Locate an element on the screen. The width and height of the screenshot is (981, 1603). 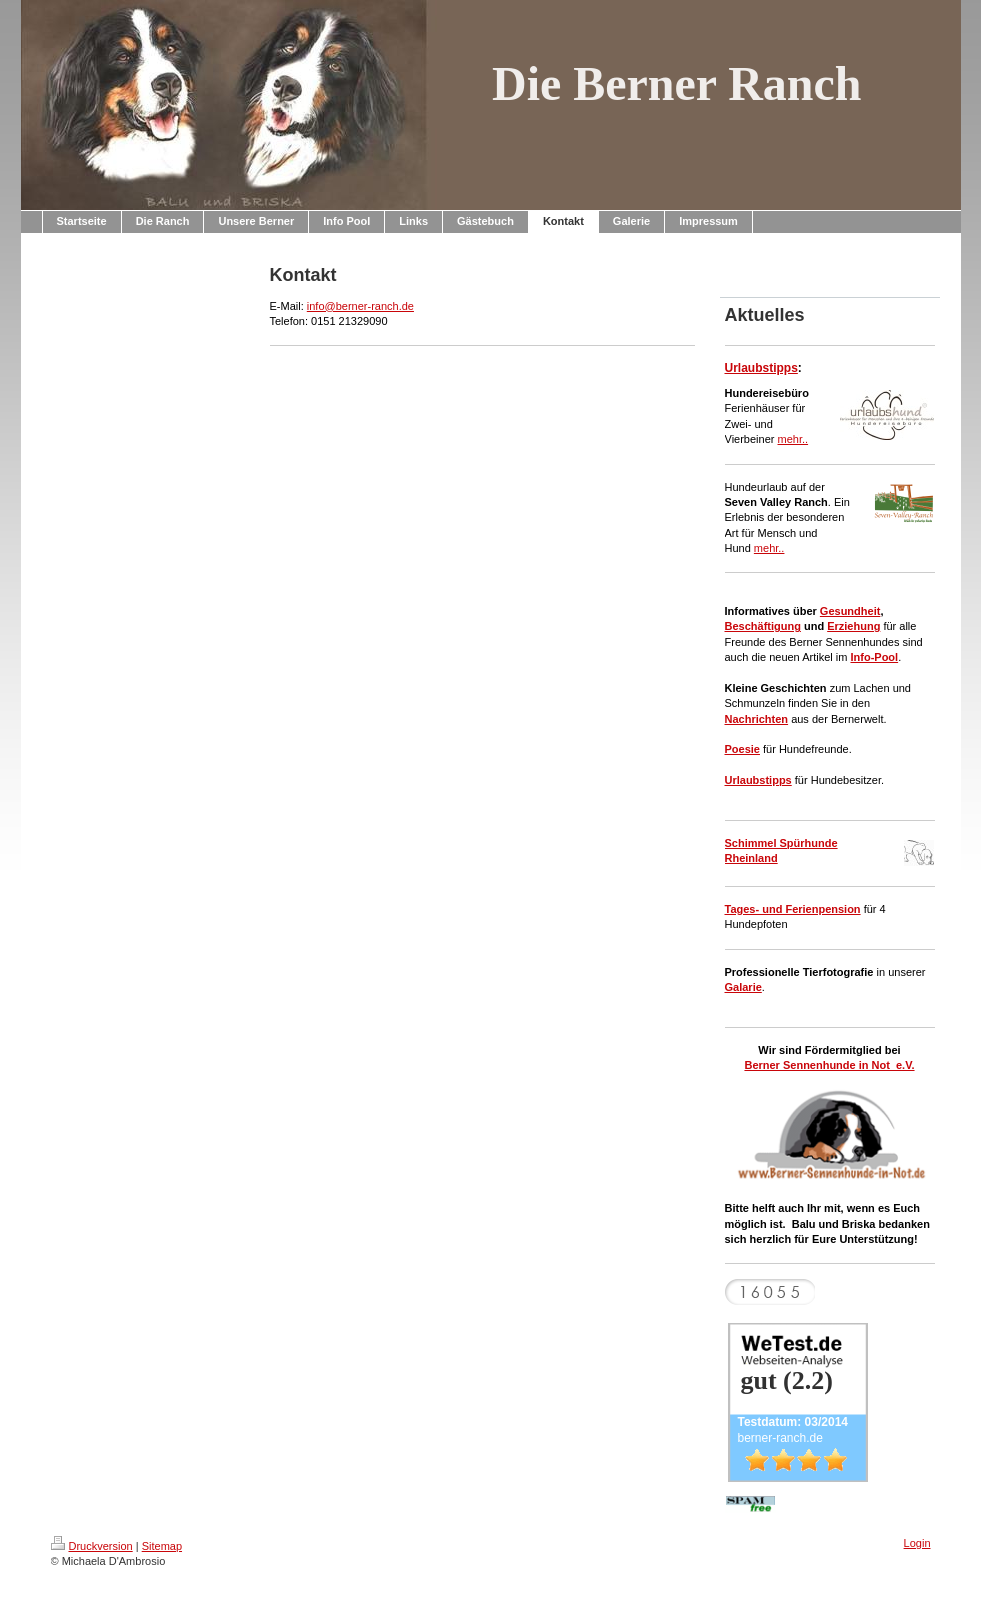
Erziehung is located at coordinates (853, 626).